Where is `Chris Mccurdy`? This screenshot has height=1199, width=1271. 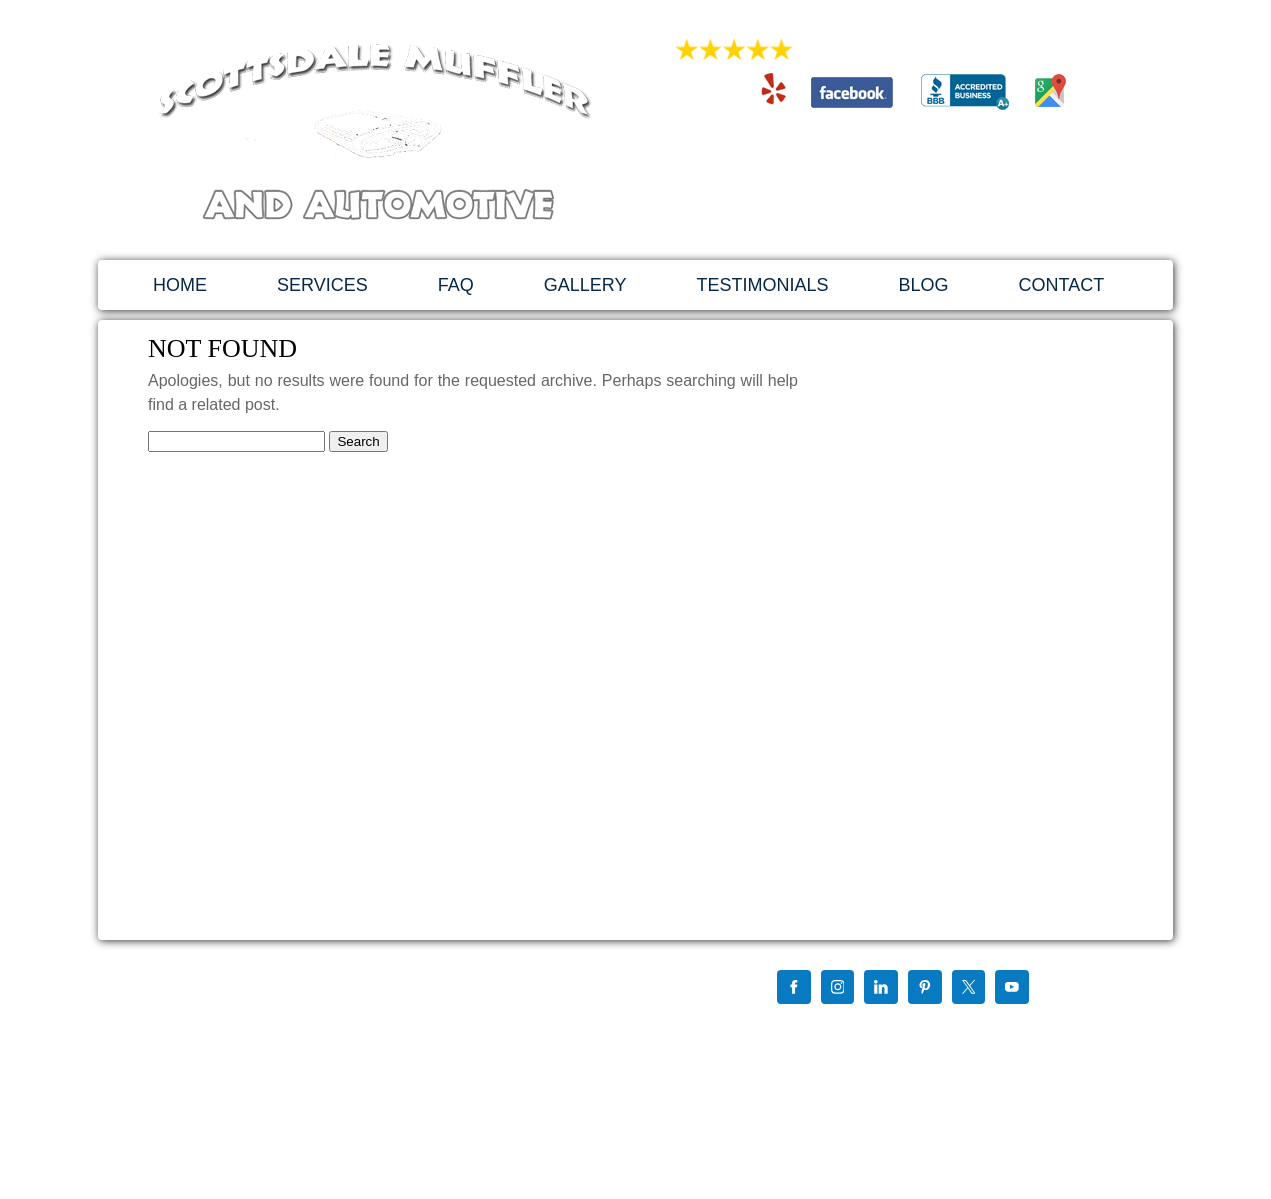
Chris Mccurdy is located at coordinates (907, 1028).